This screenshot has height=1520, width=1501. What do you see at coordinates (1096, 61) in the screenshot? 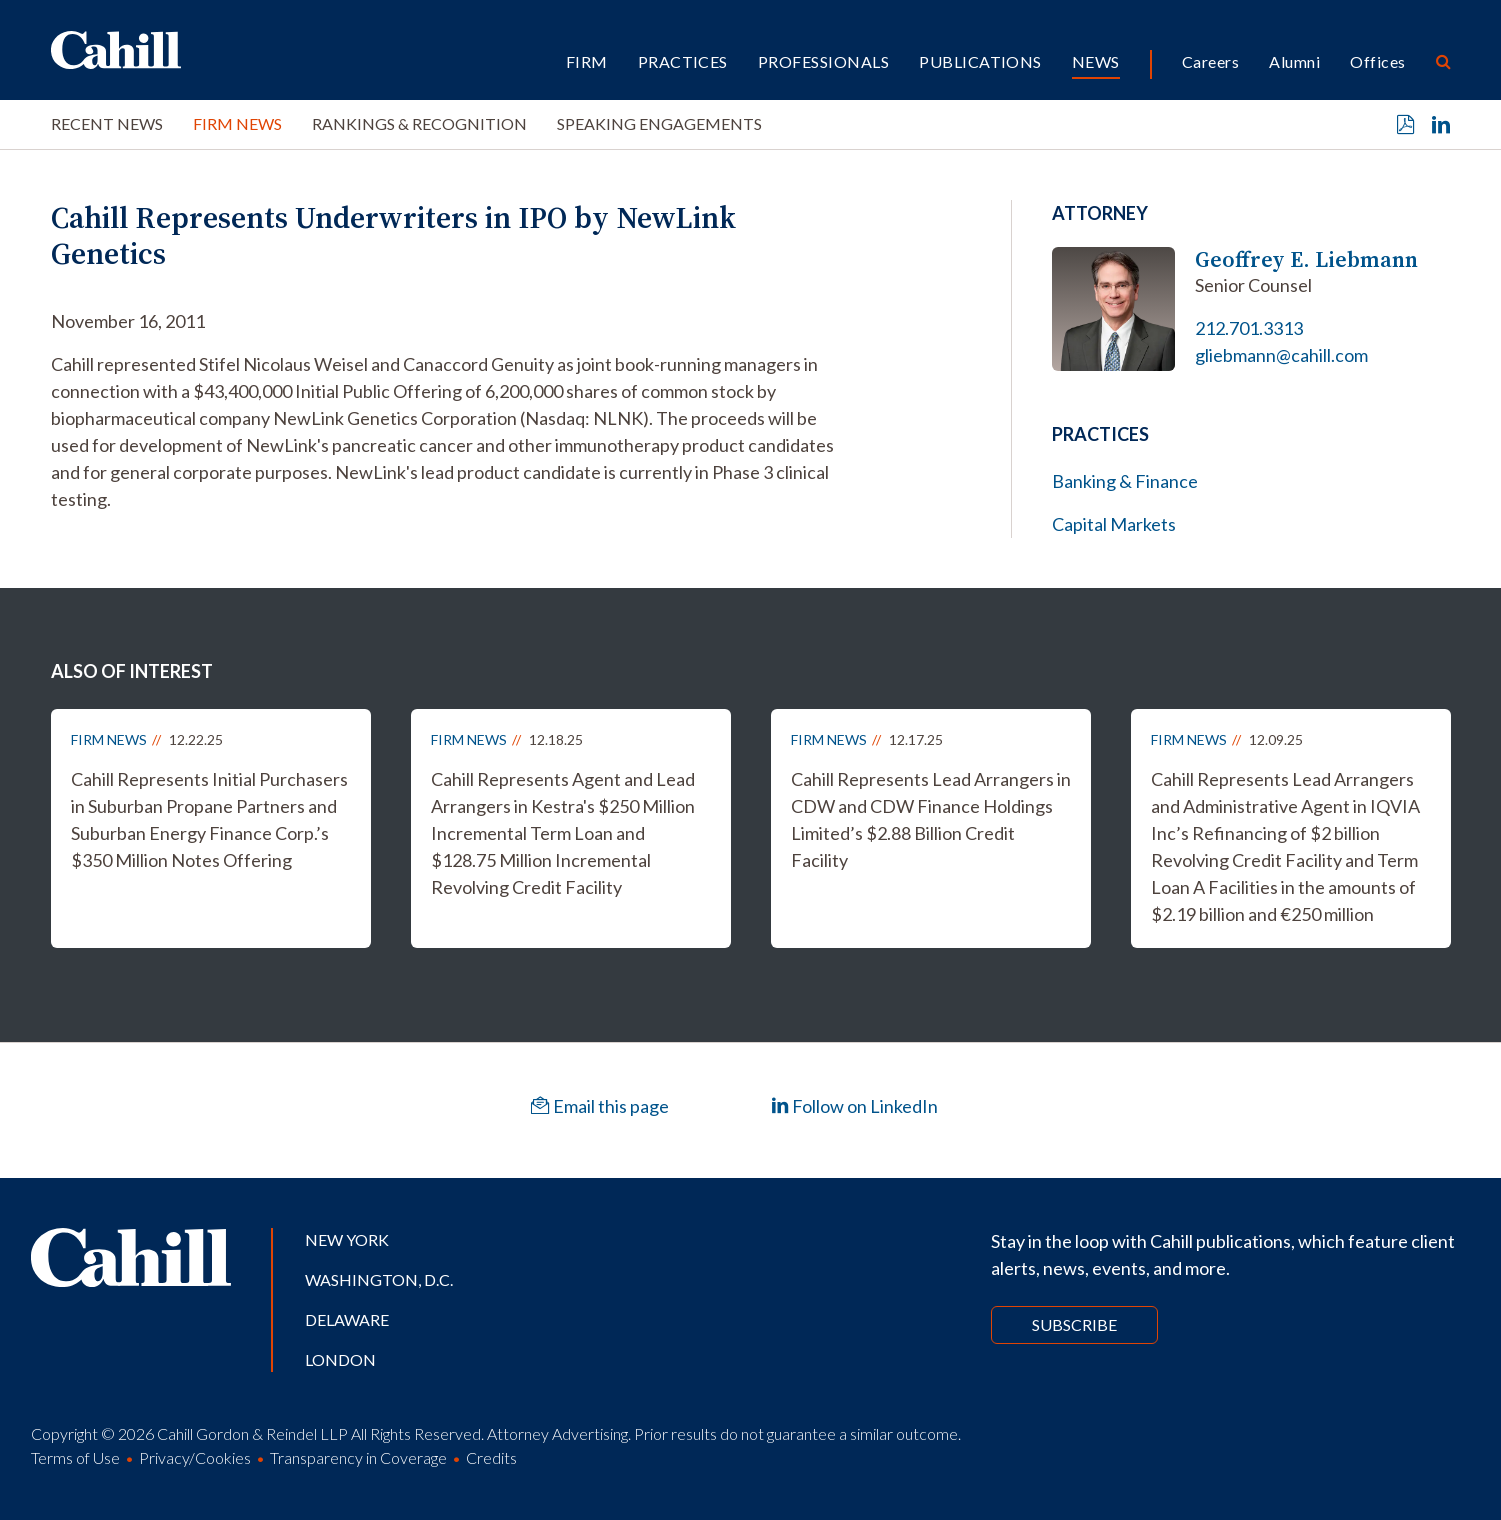
I see `News [button]` at bounding box center [1096, 61].